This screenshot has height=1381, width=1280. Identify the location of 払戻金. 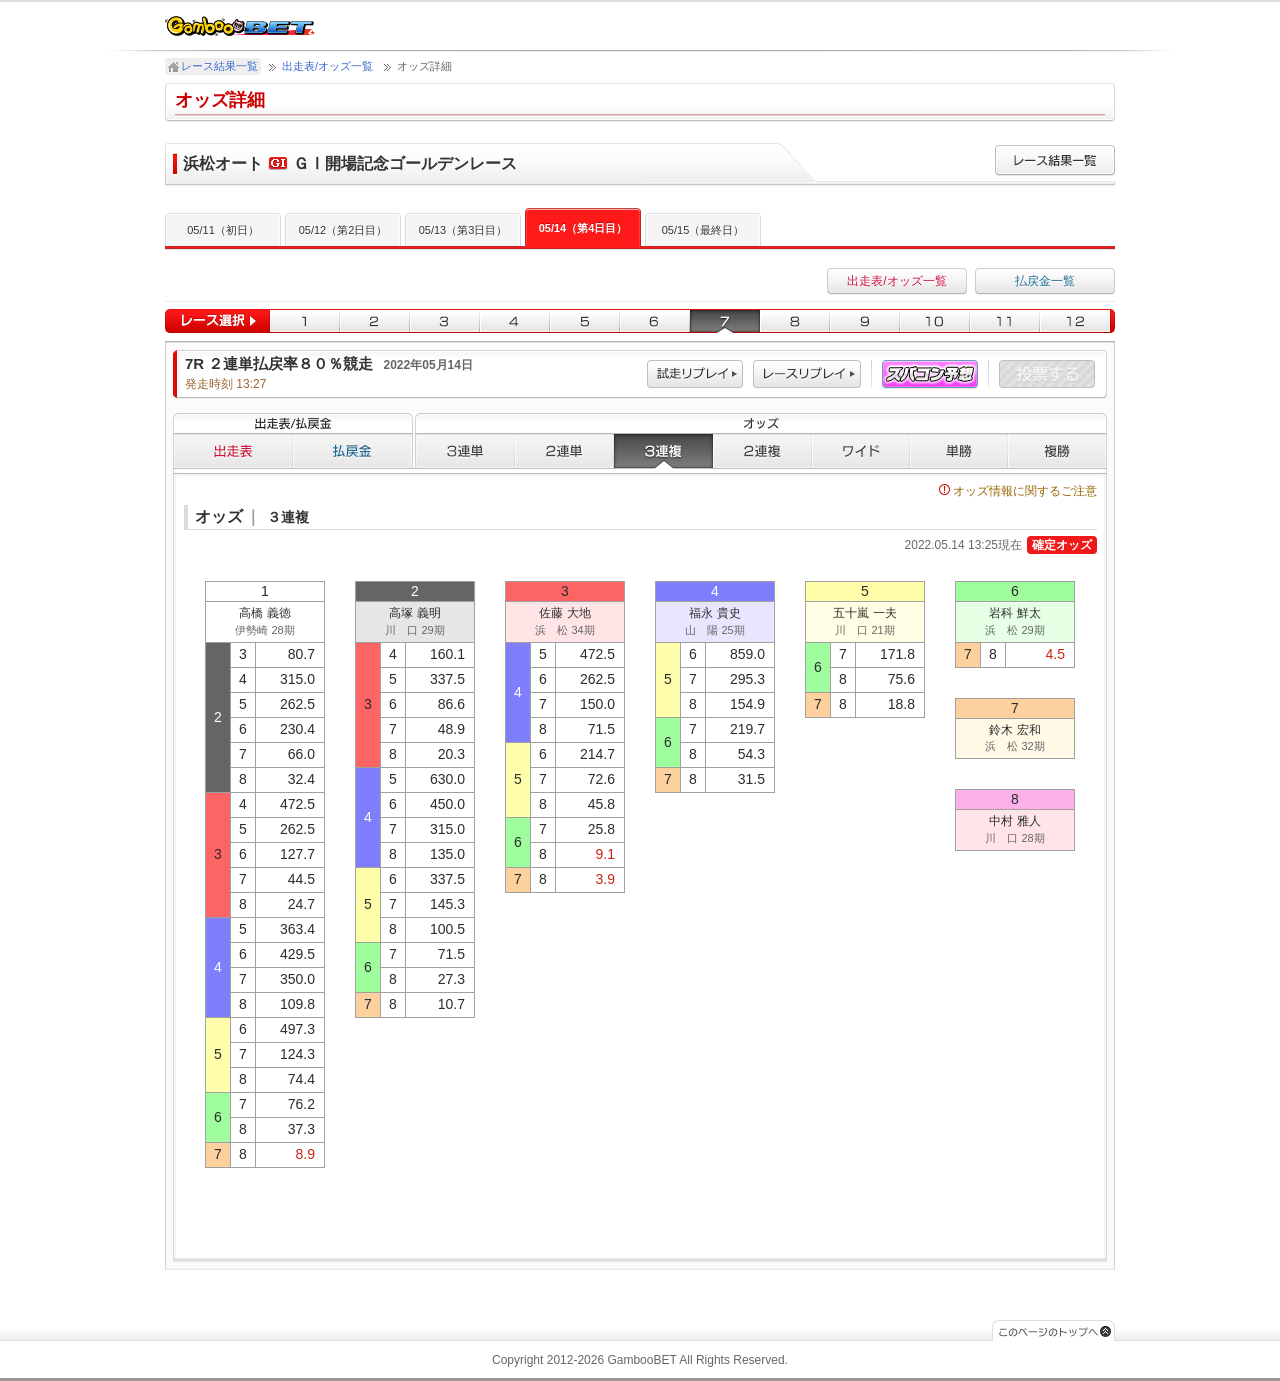
(353, 451).